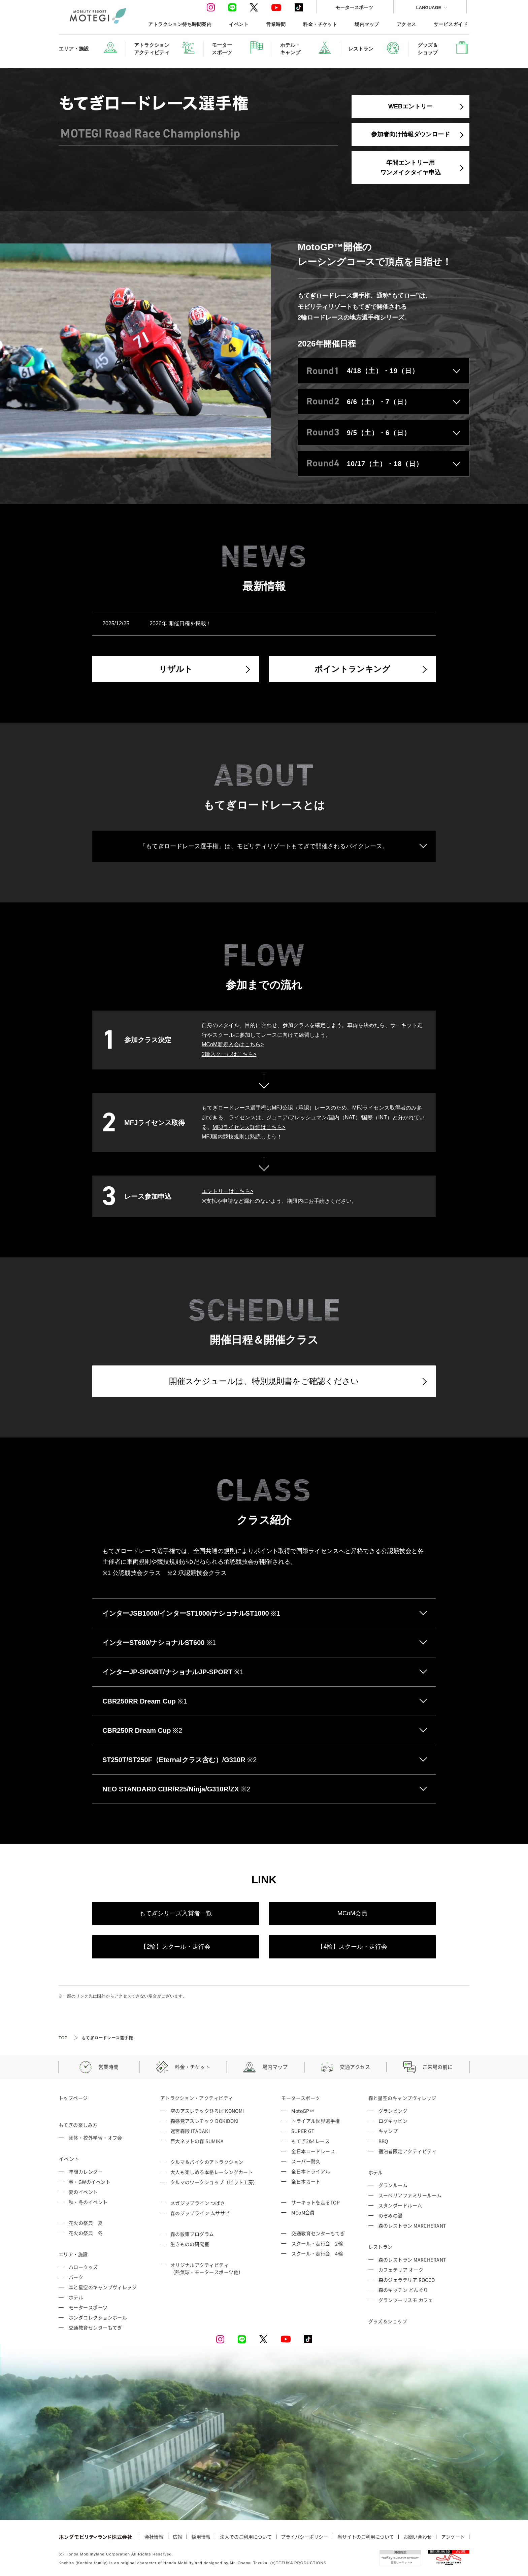 This screenshot has width=528, height=2576. Describe the element at coordinates (393, 2185) in the screenshot. I see `グランルーム` at that location.